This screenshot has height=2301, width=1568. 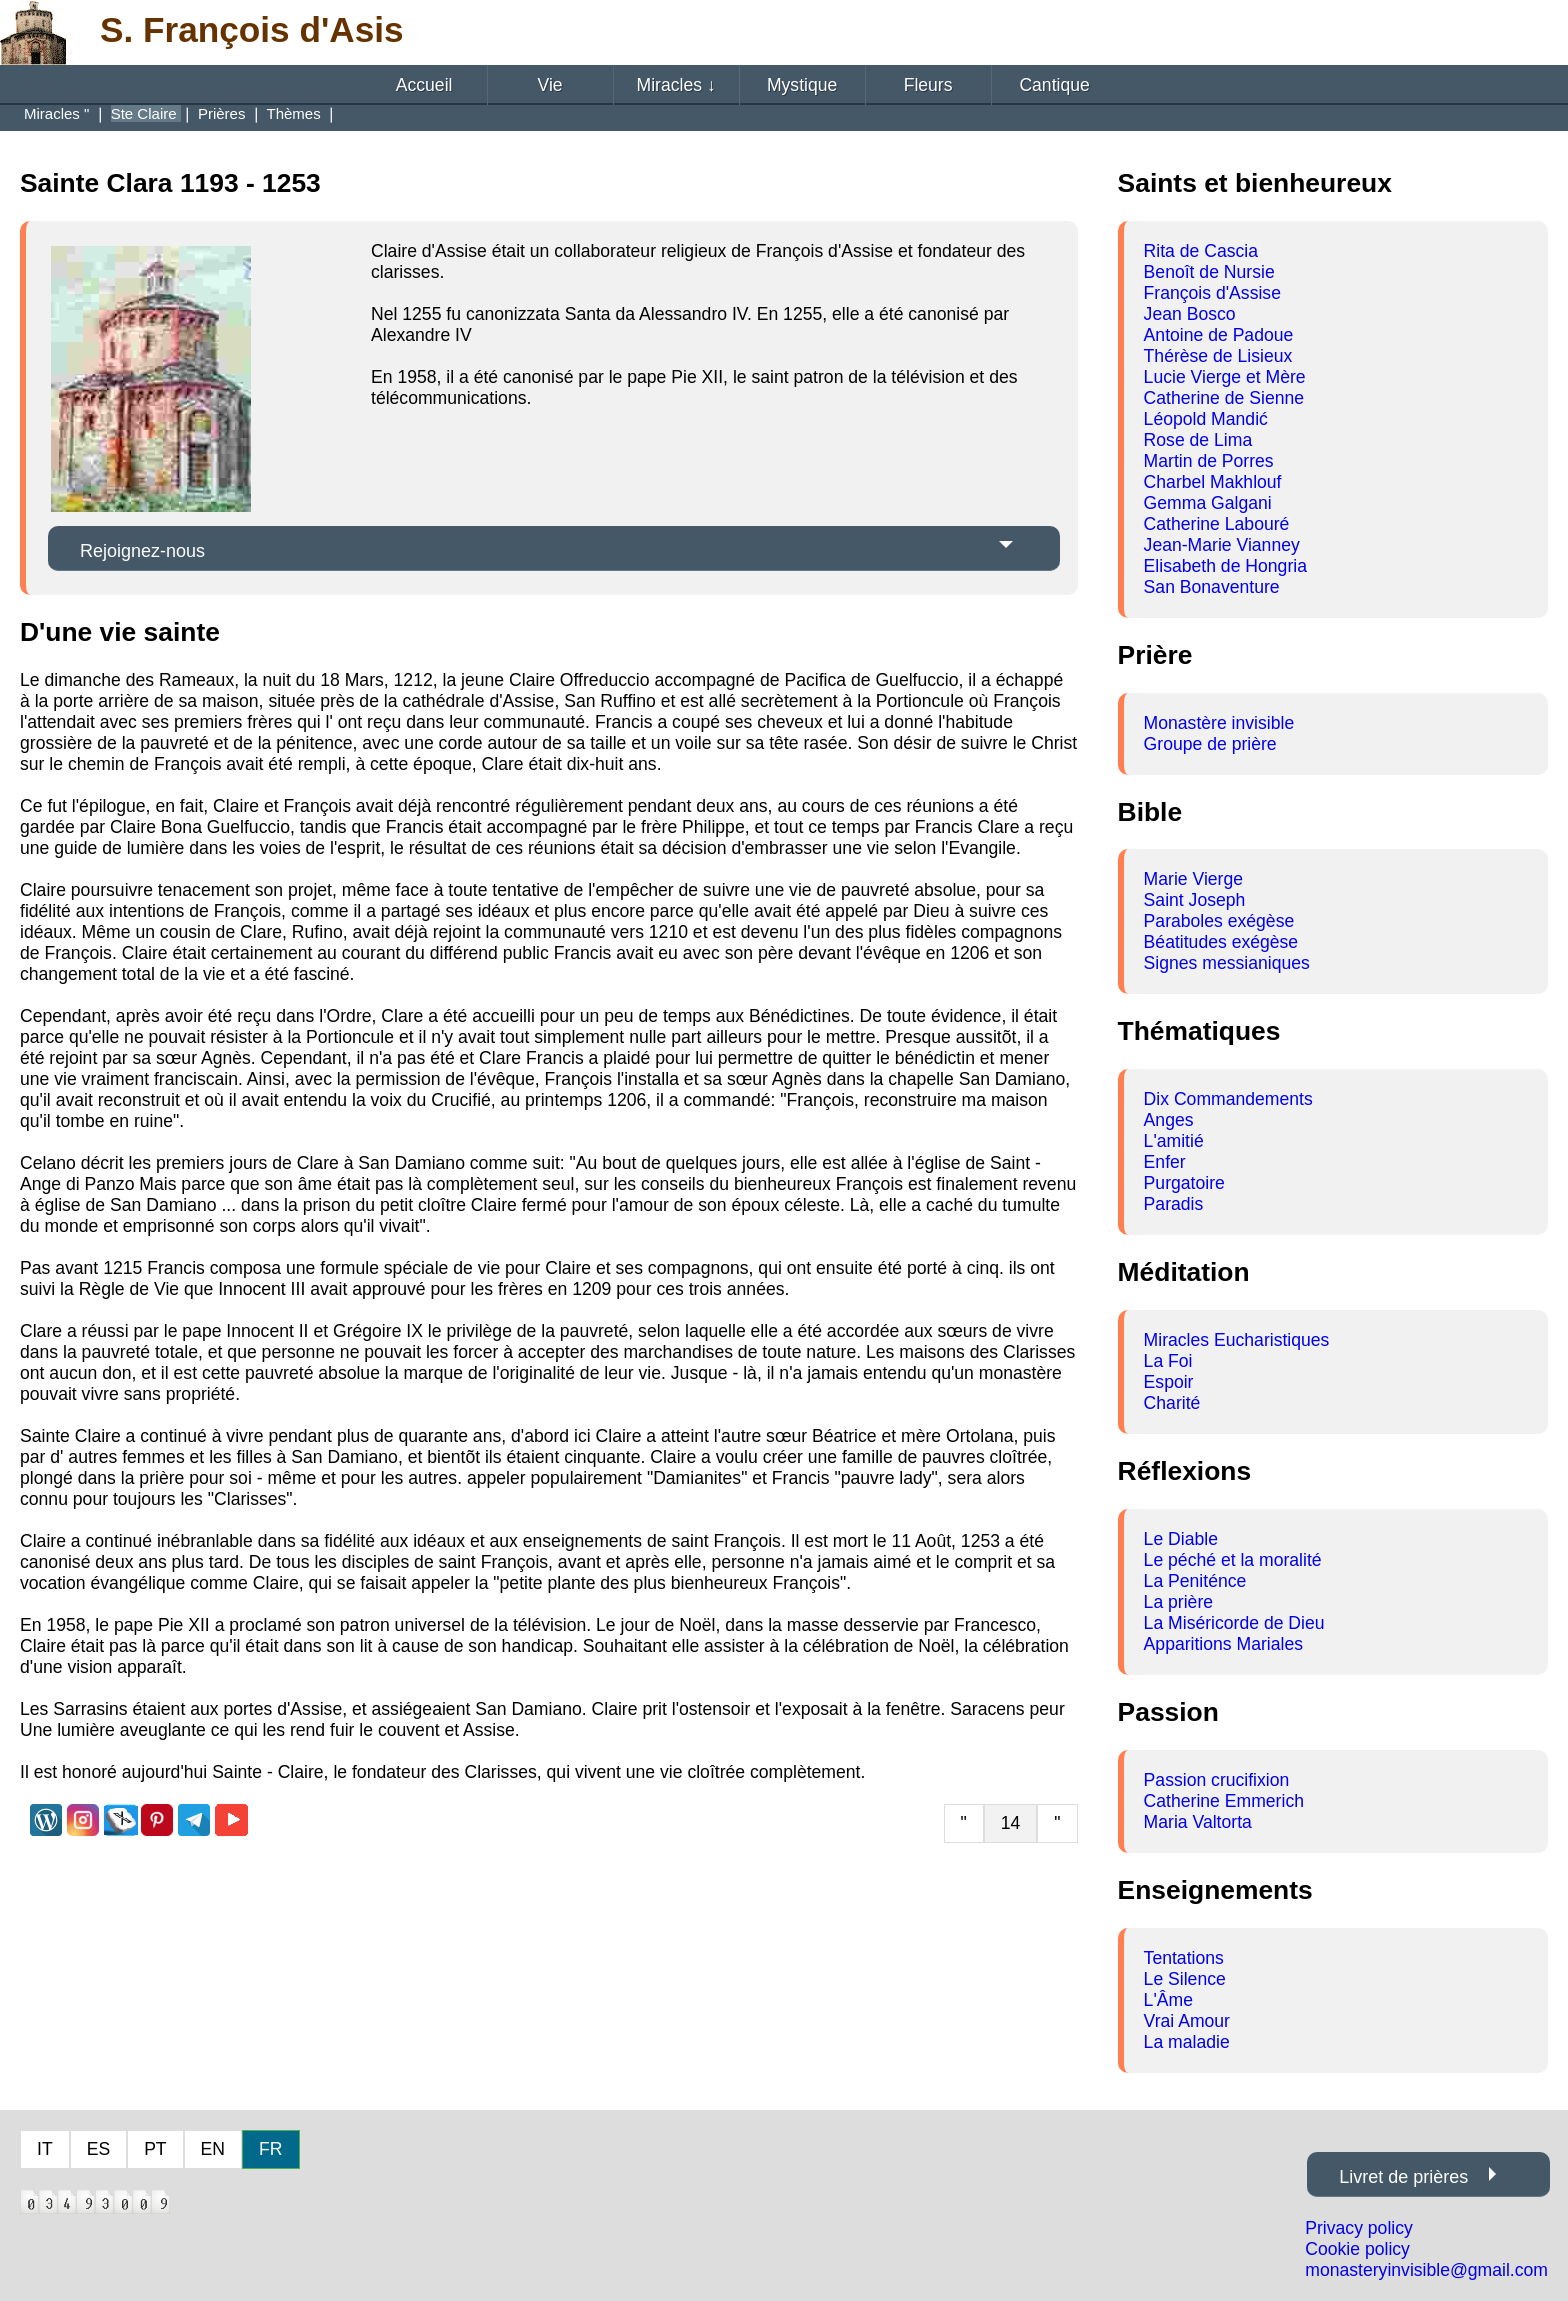 I want to click on Thérèse de Lisieux, so click(x=1218, y=356).